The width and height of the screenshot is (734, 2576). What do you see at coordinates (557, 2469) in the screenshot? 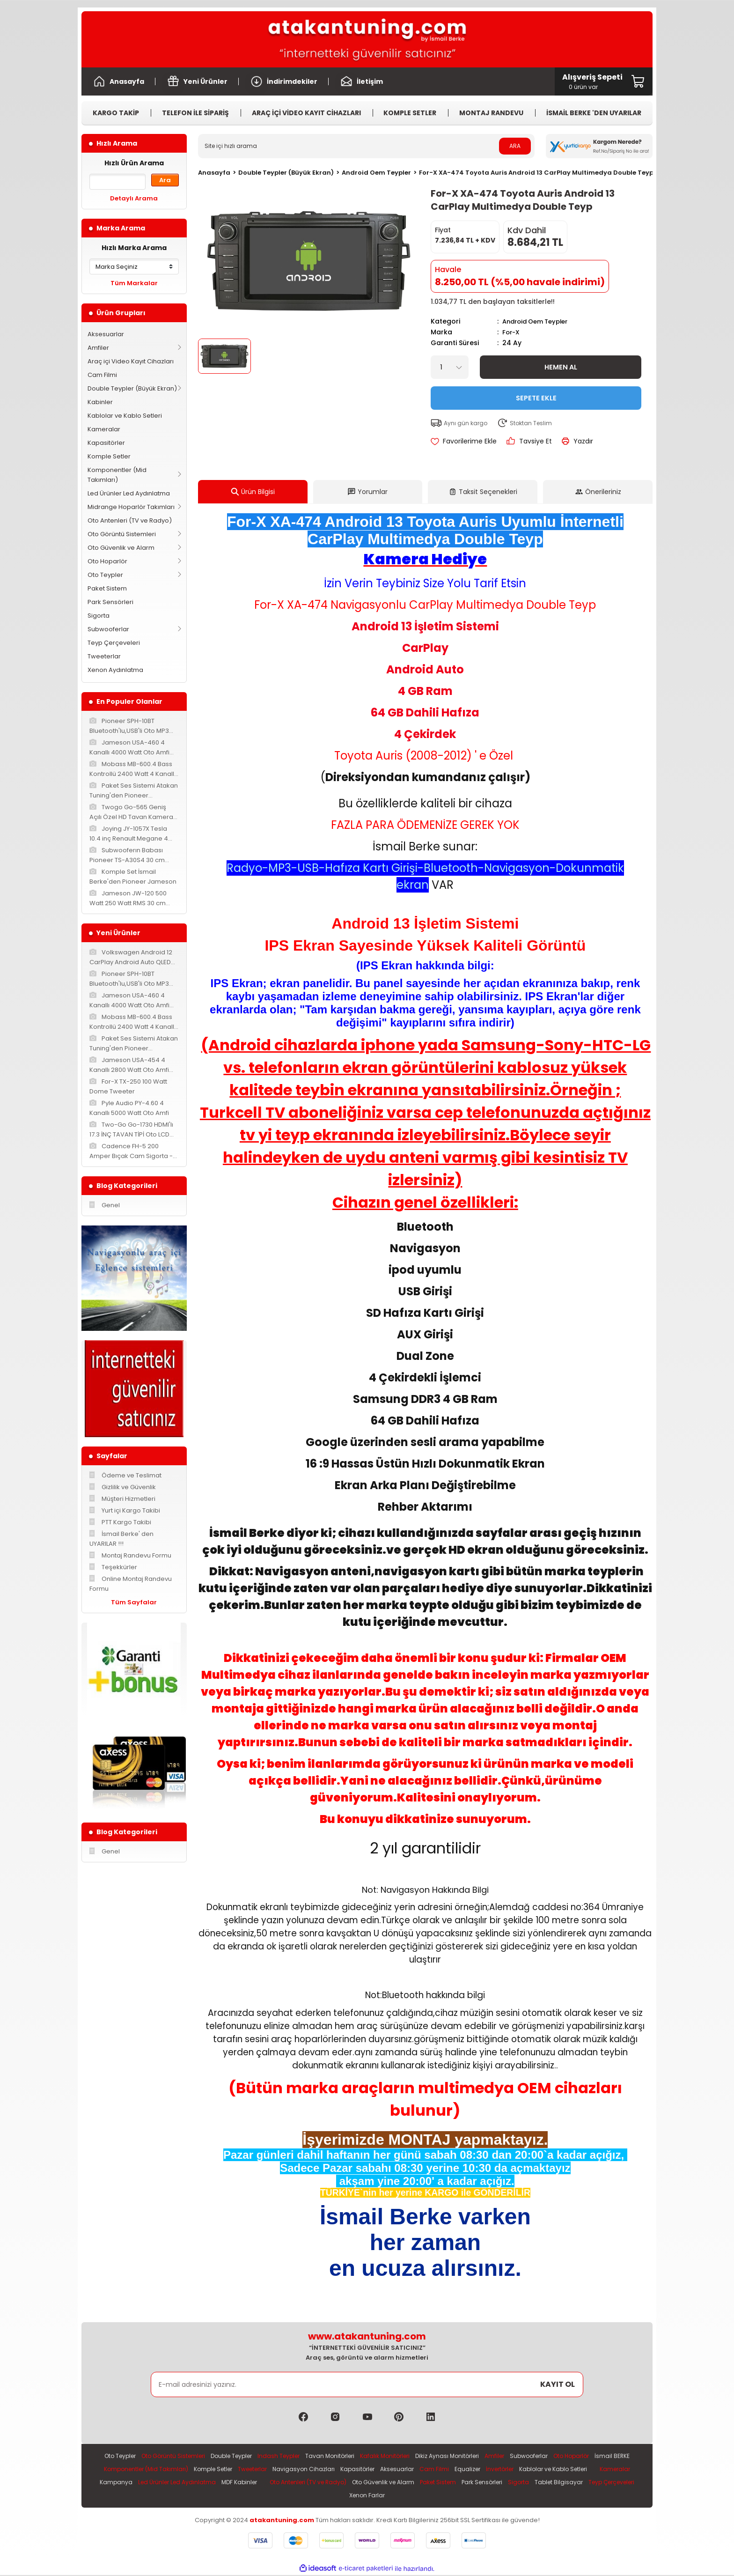
I see `Equalizer` at bounding box center [557, 2469].